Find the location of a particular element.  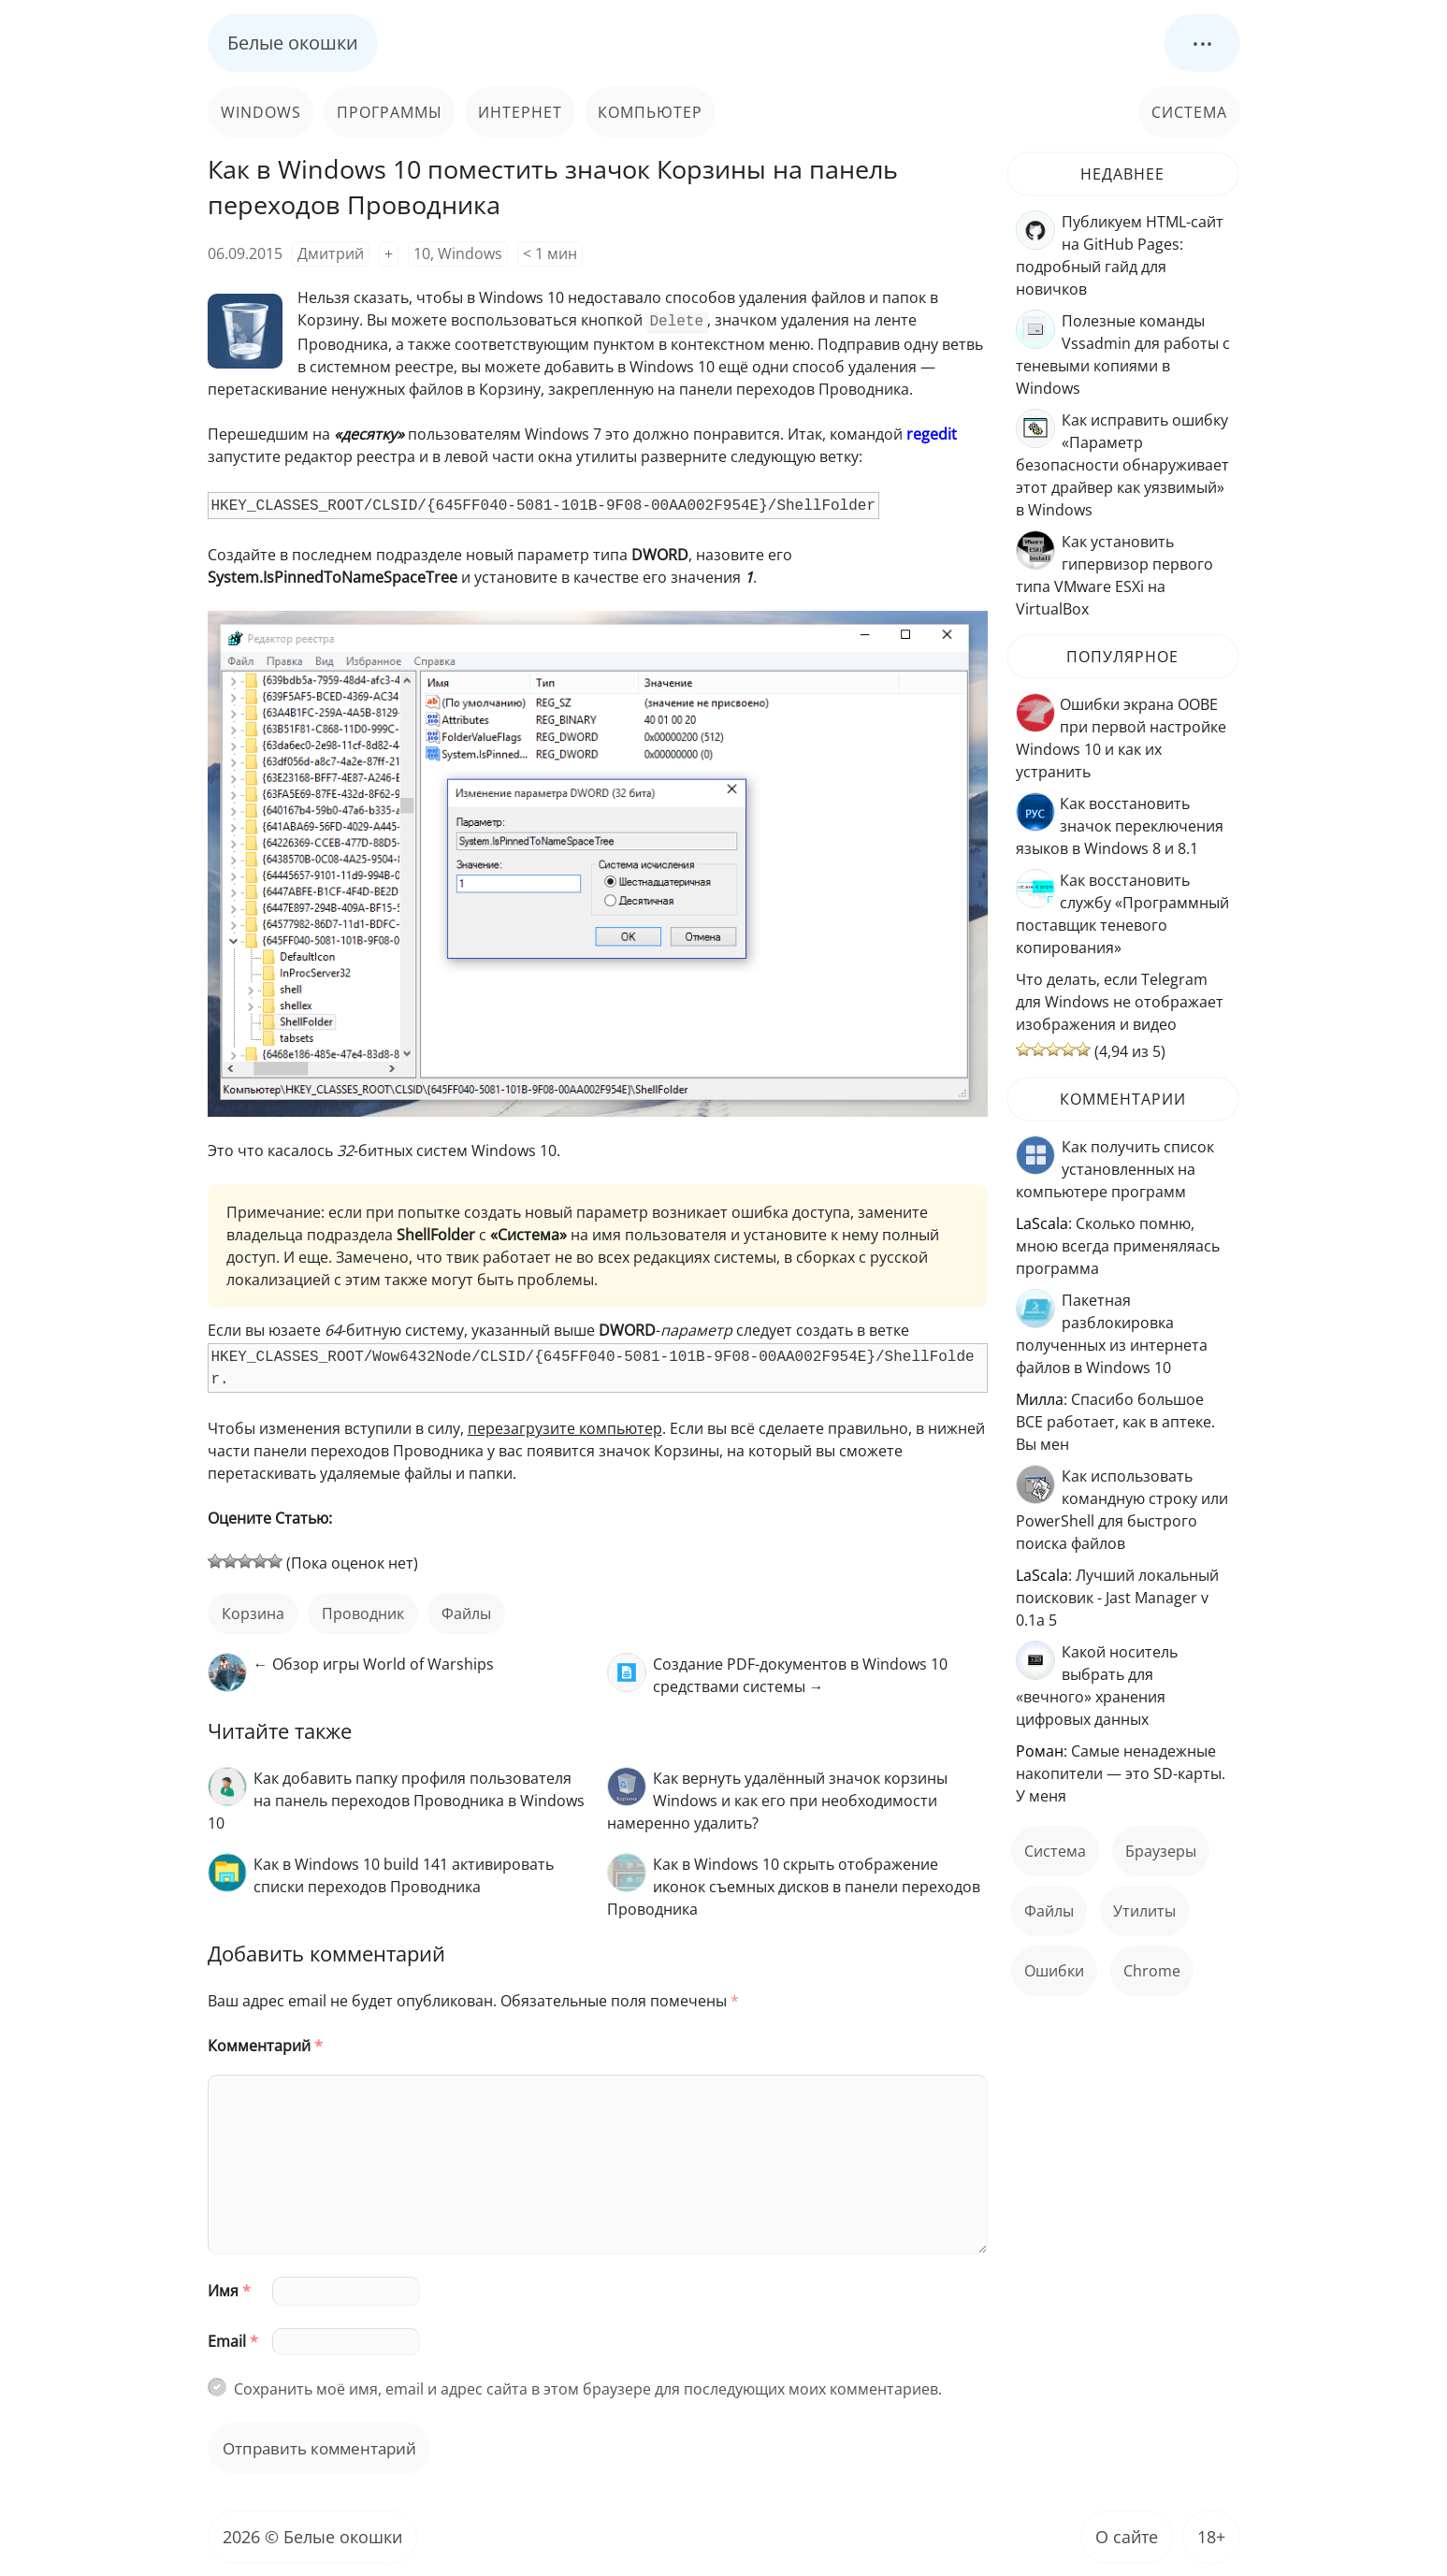

Браузеры is located at coordinates (1160, 1851).